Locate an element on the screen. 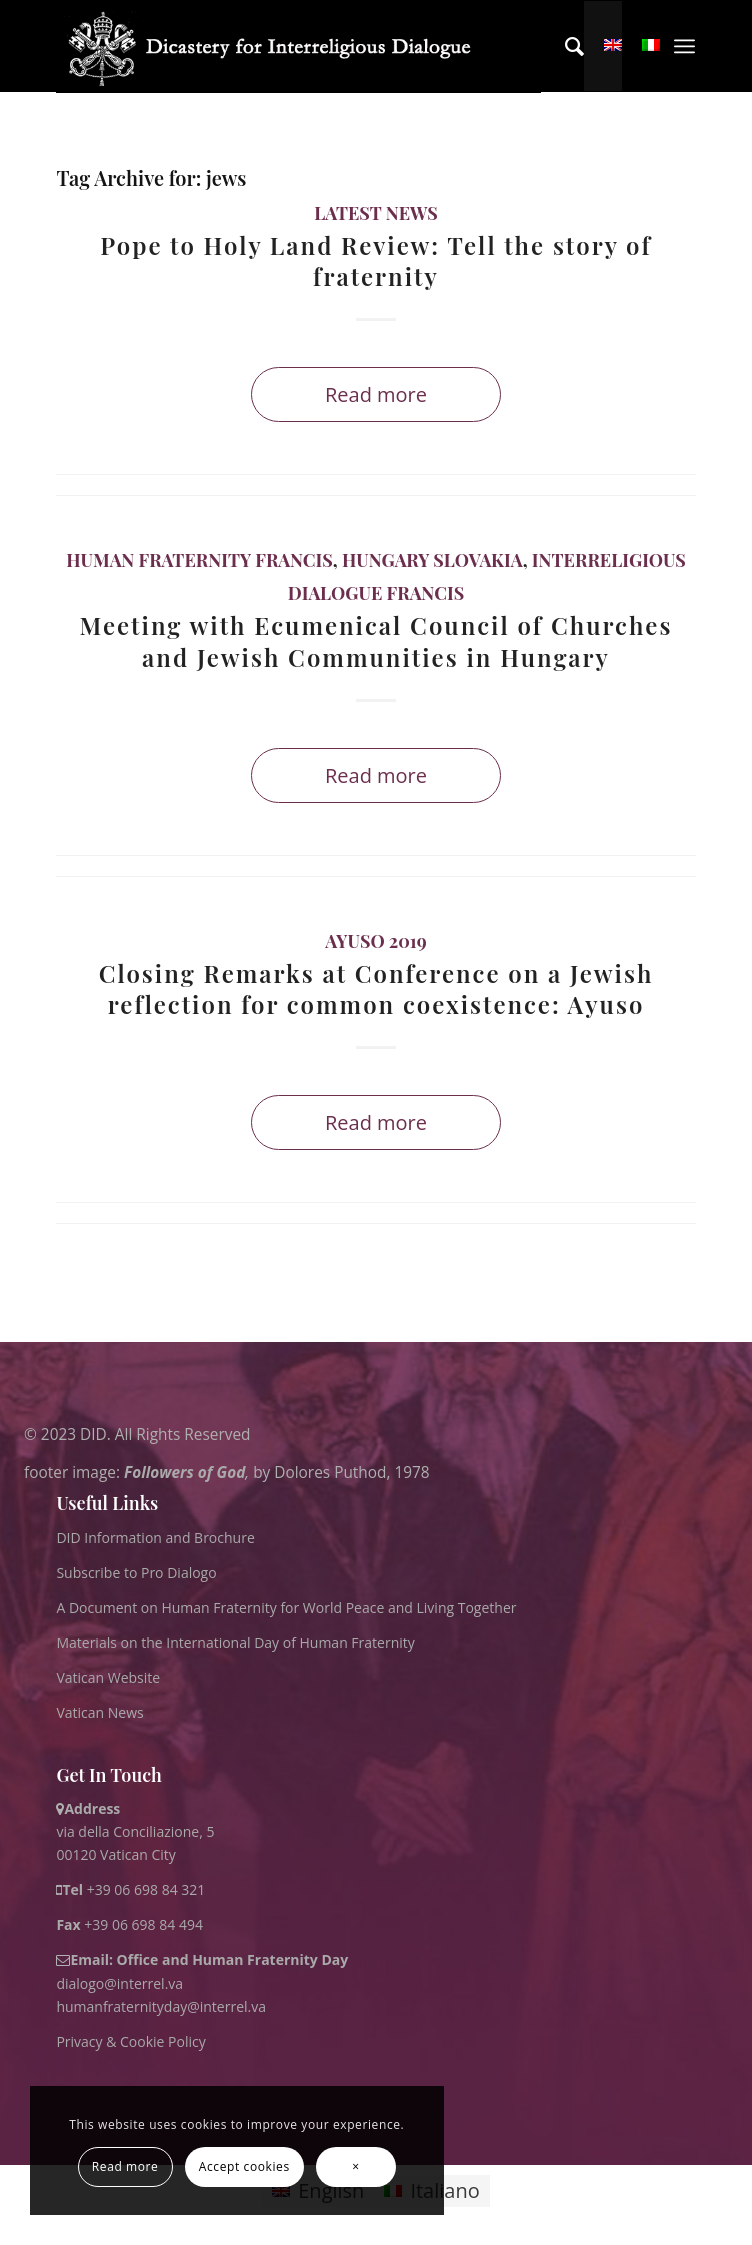  [Search] is located at coordinates (564, 46).